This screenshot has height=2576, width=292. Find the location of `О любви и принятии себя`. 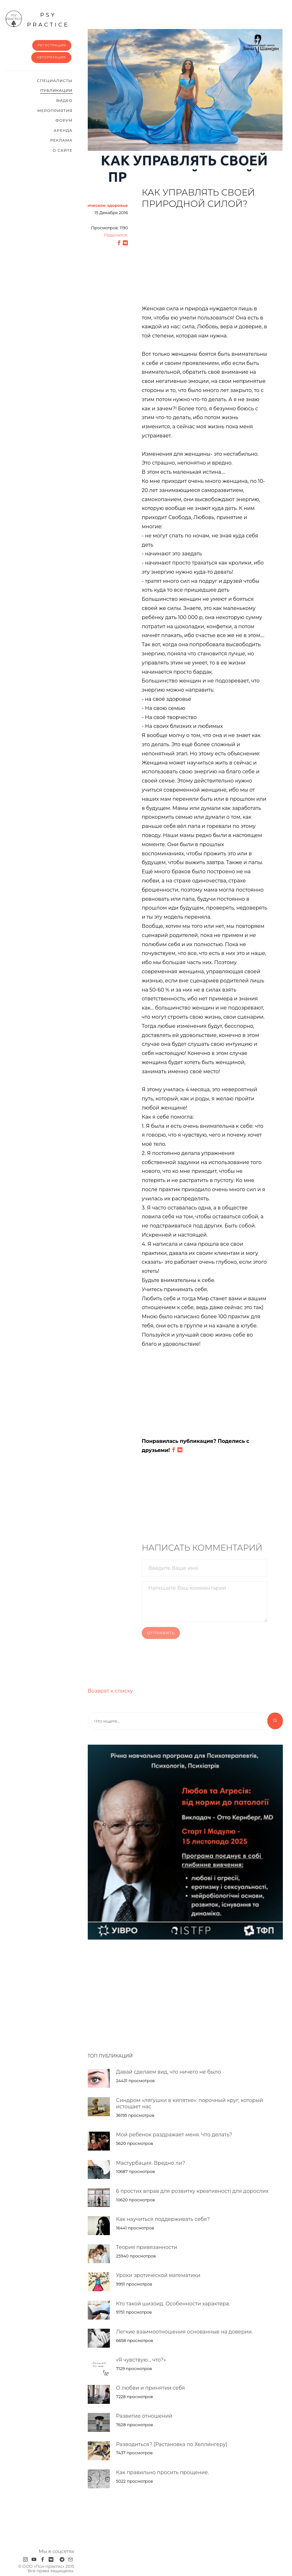

О любви и принятии себя is located at coordinates (150, 2388).